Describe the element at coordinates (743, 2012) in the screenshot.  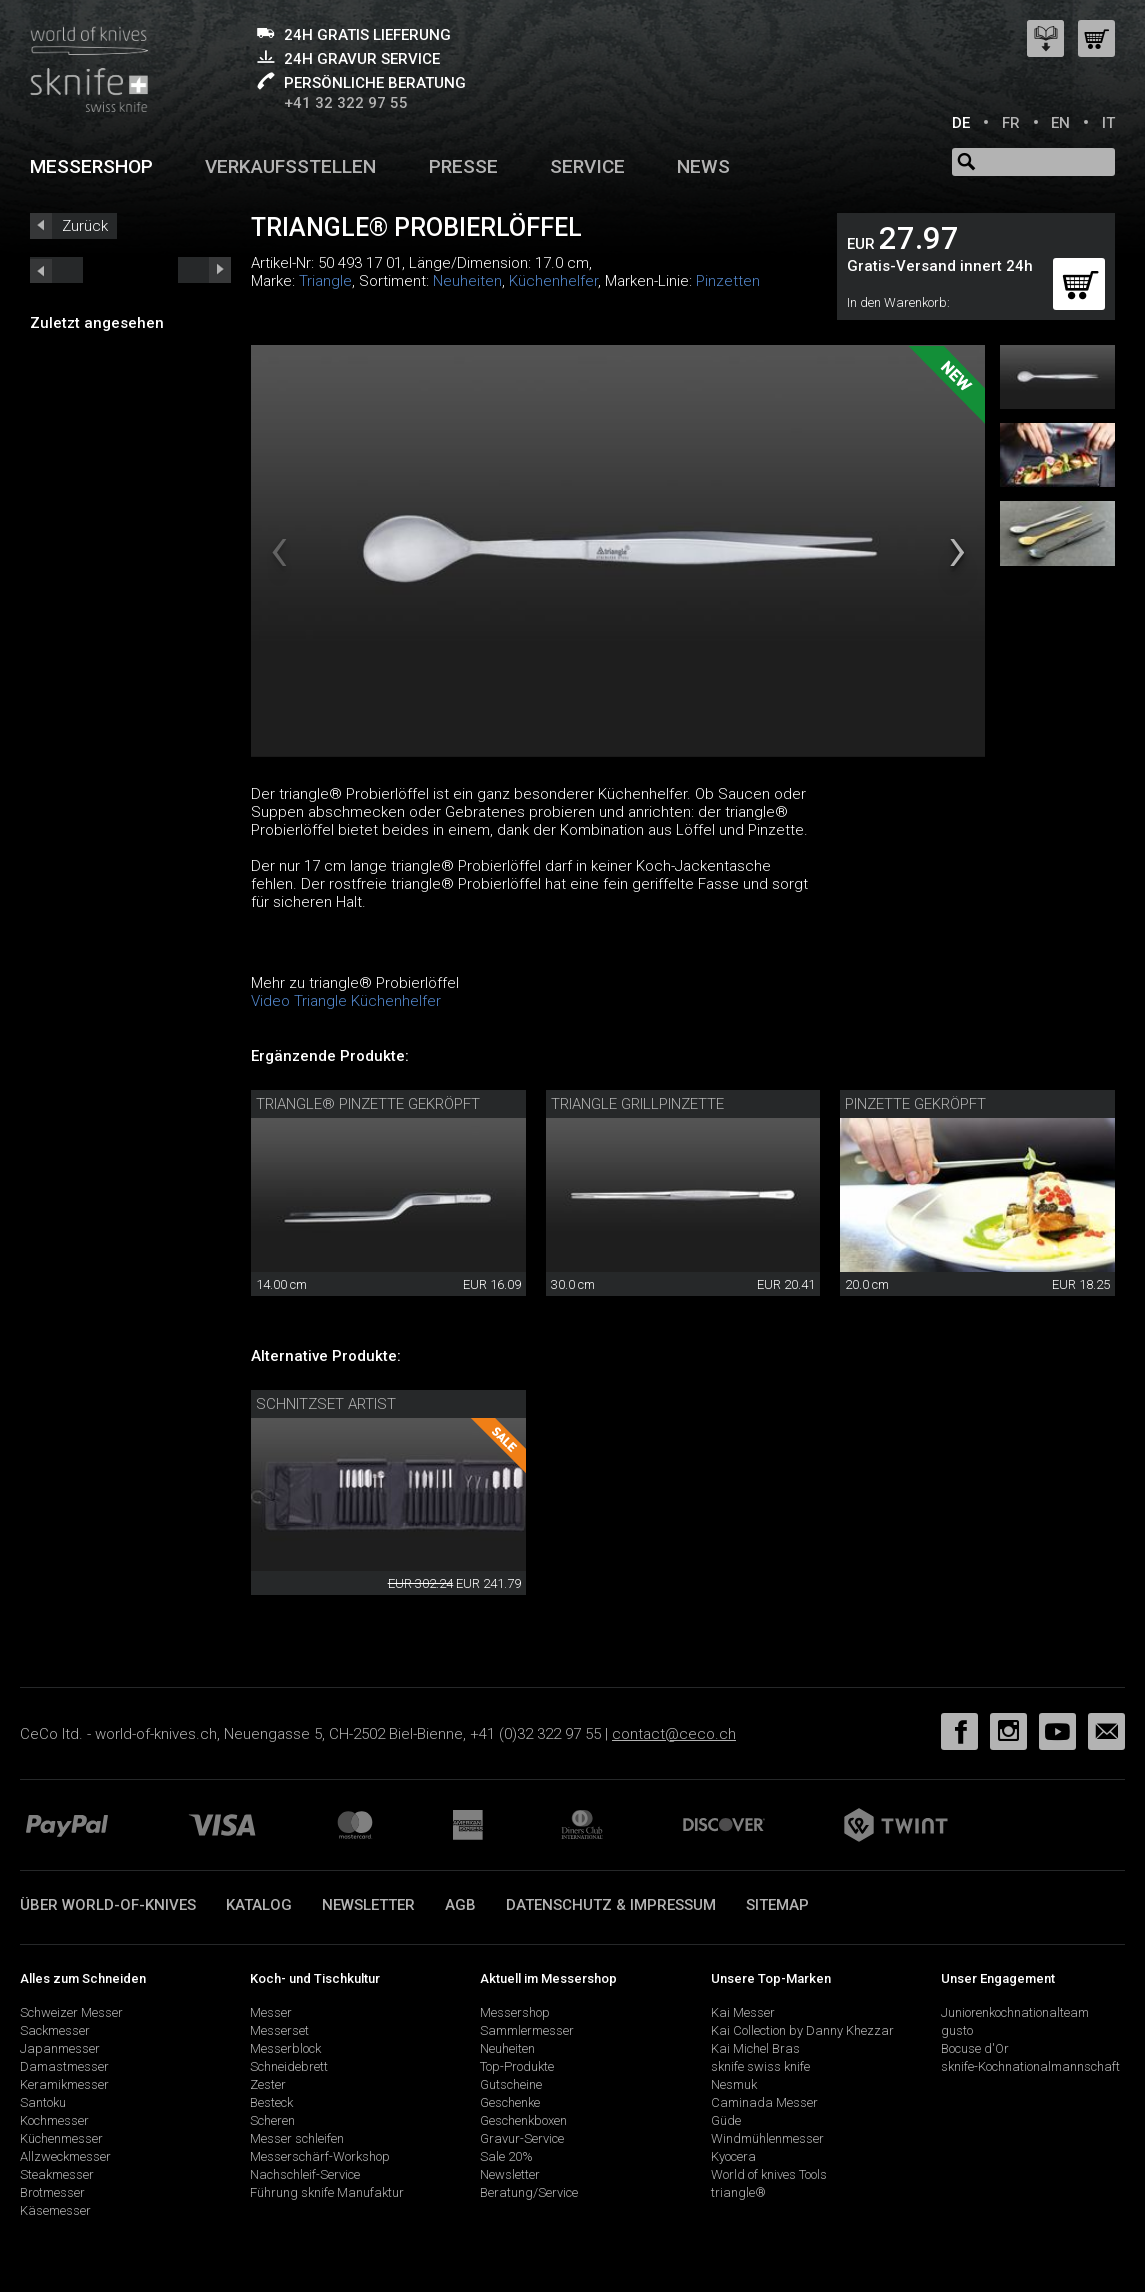
I see `Kai Messer` at that location.